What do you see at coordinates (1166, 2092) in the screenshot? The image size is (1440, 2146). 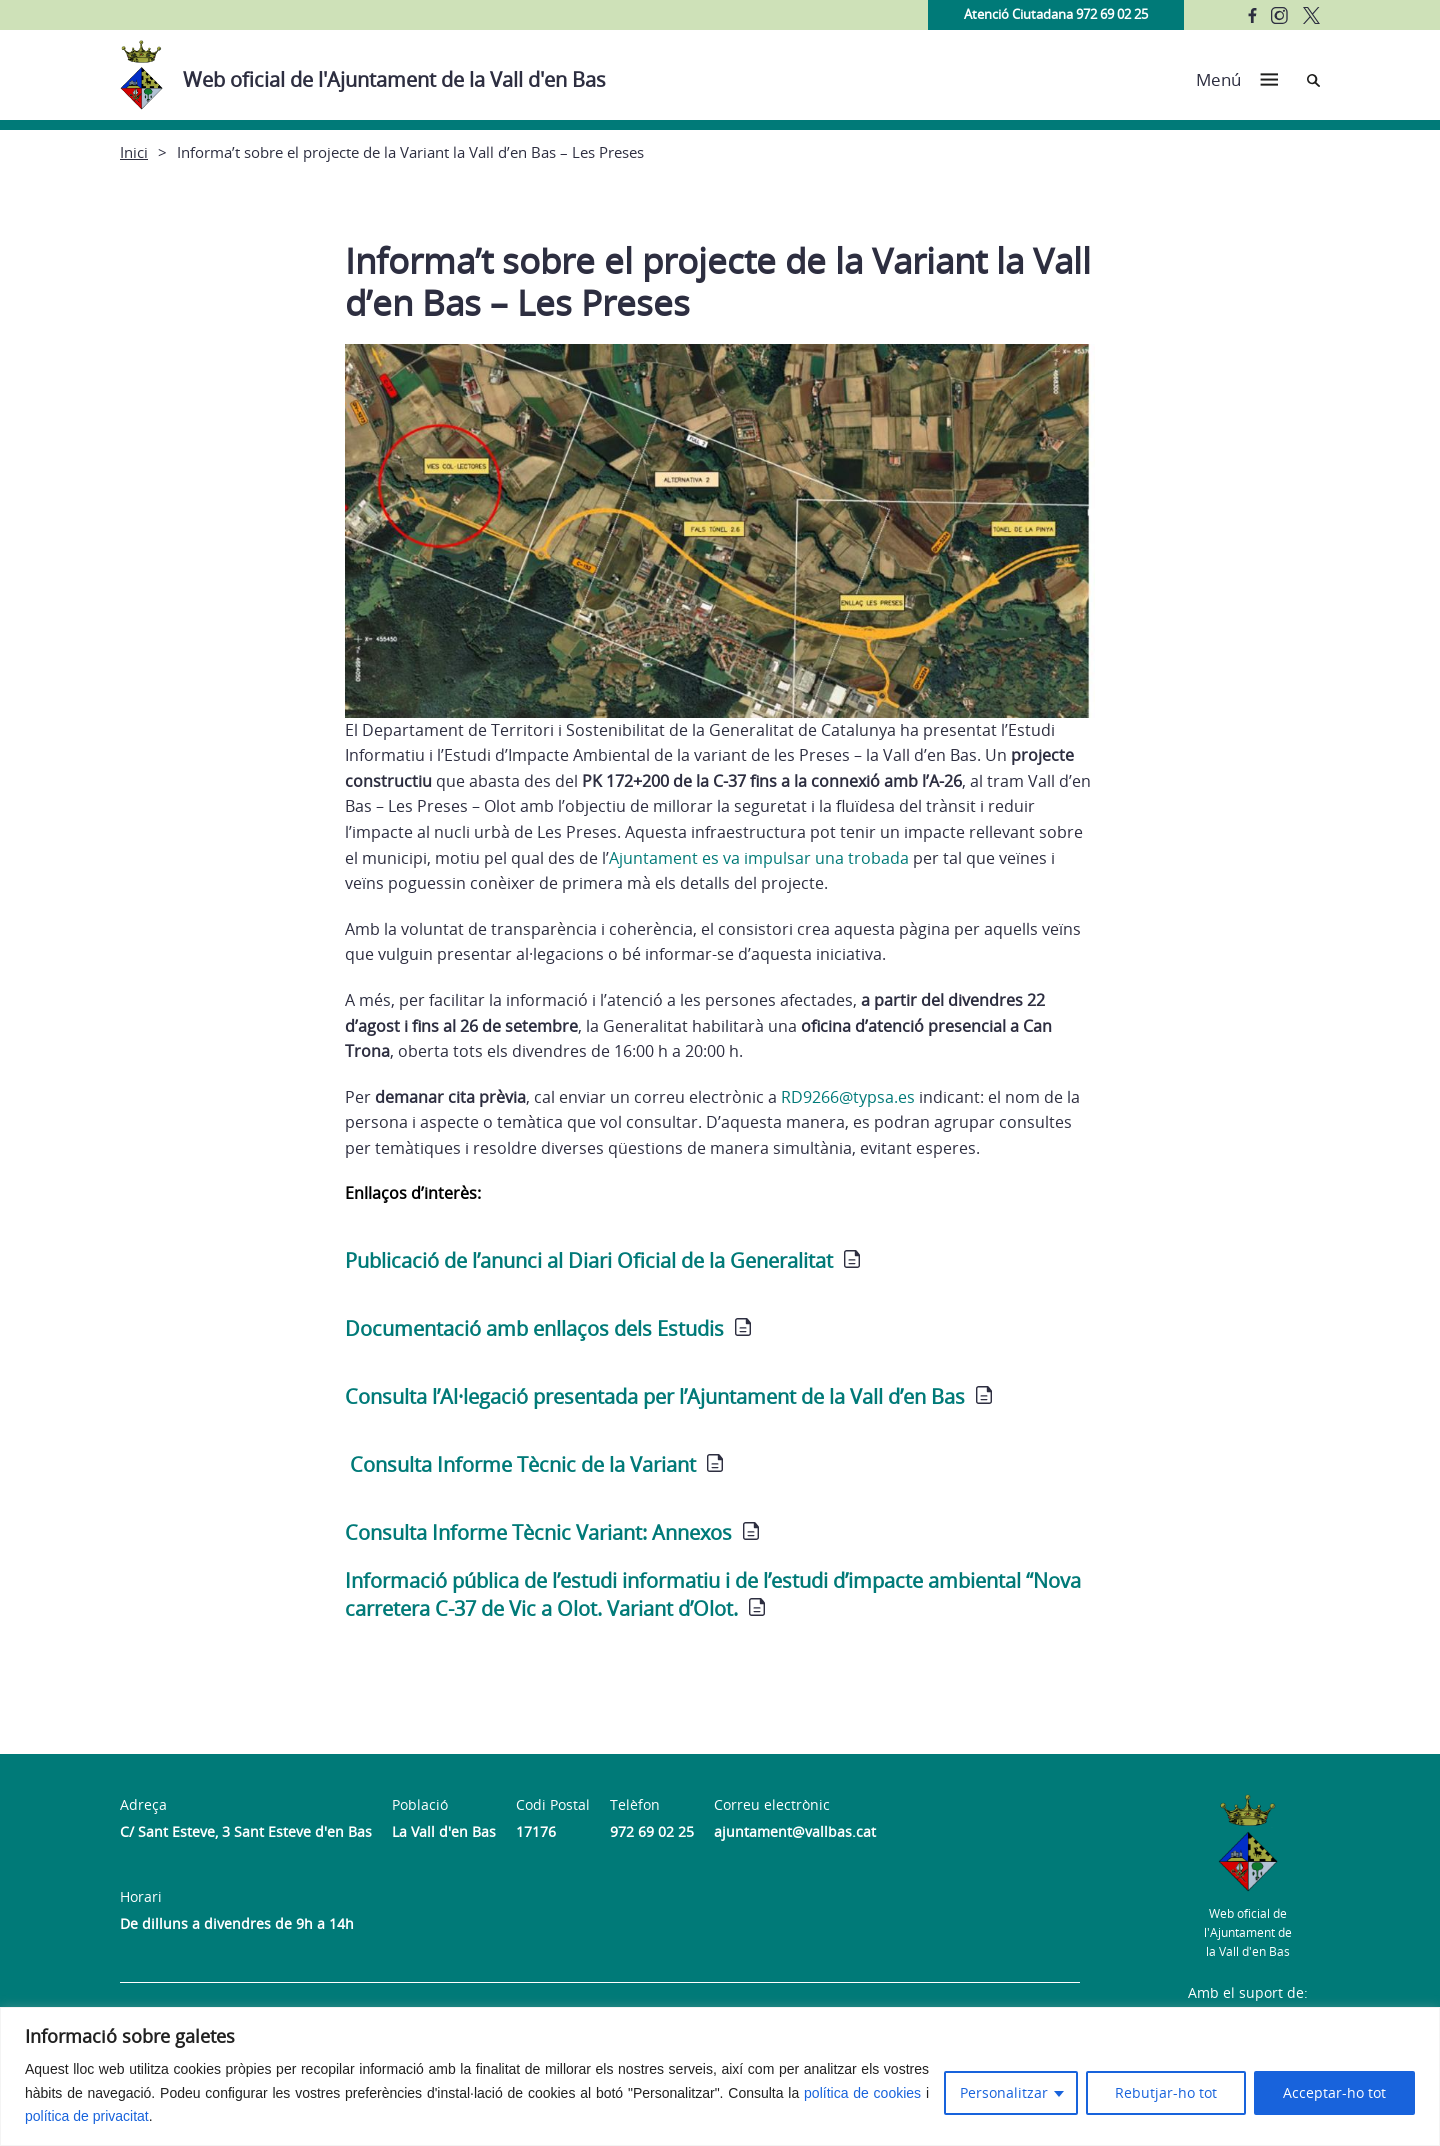 I see `Rebutjar-ho tot` at bounding box center [1166, 2092].